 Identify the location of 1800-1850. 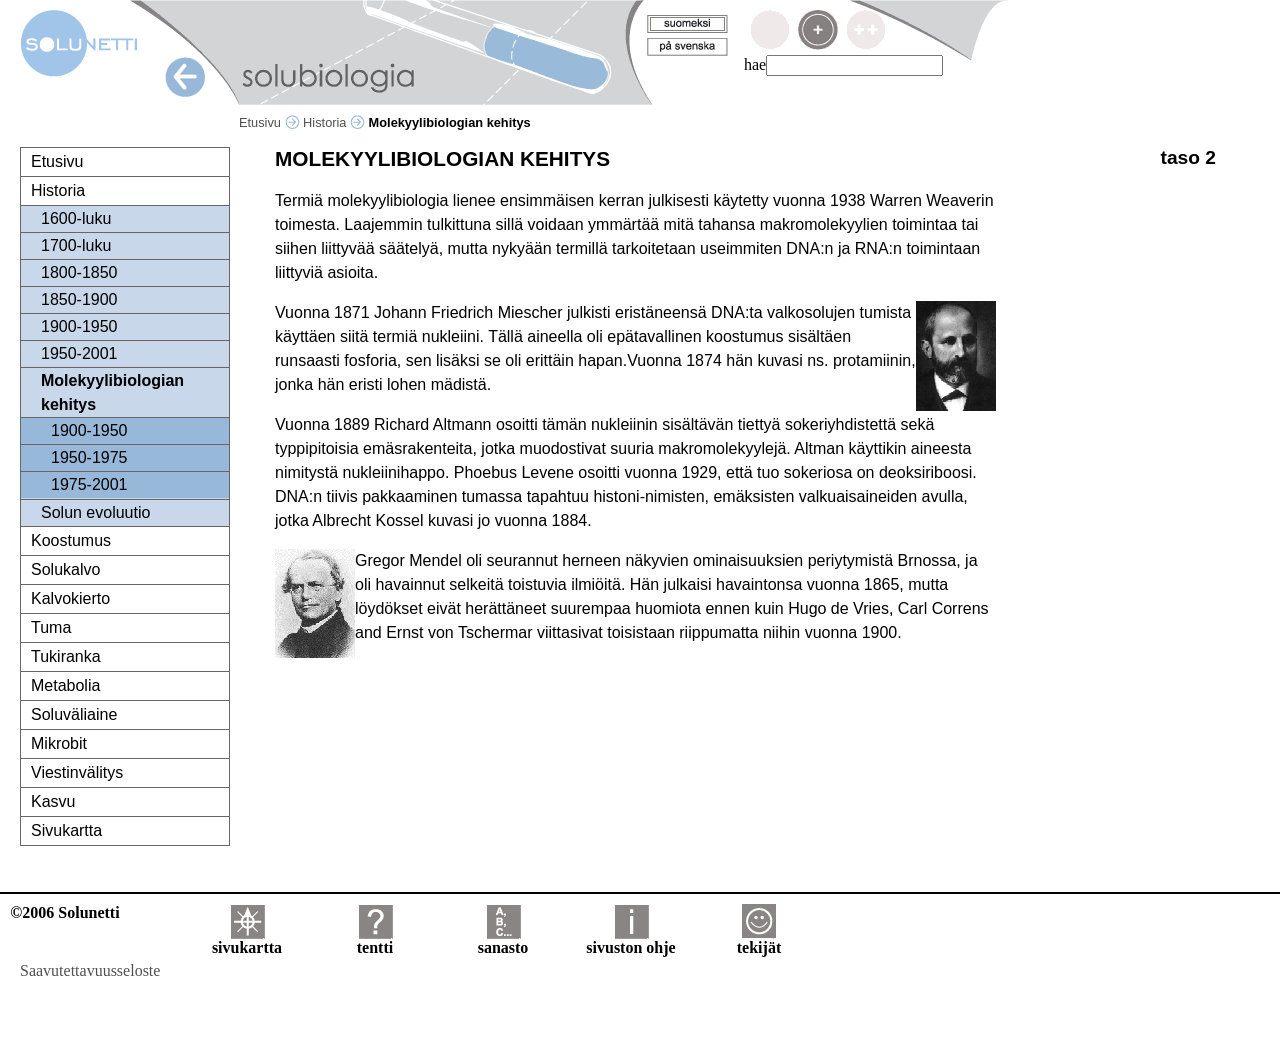
(79, 272).